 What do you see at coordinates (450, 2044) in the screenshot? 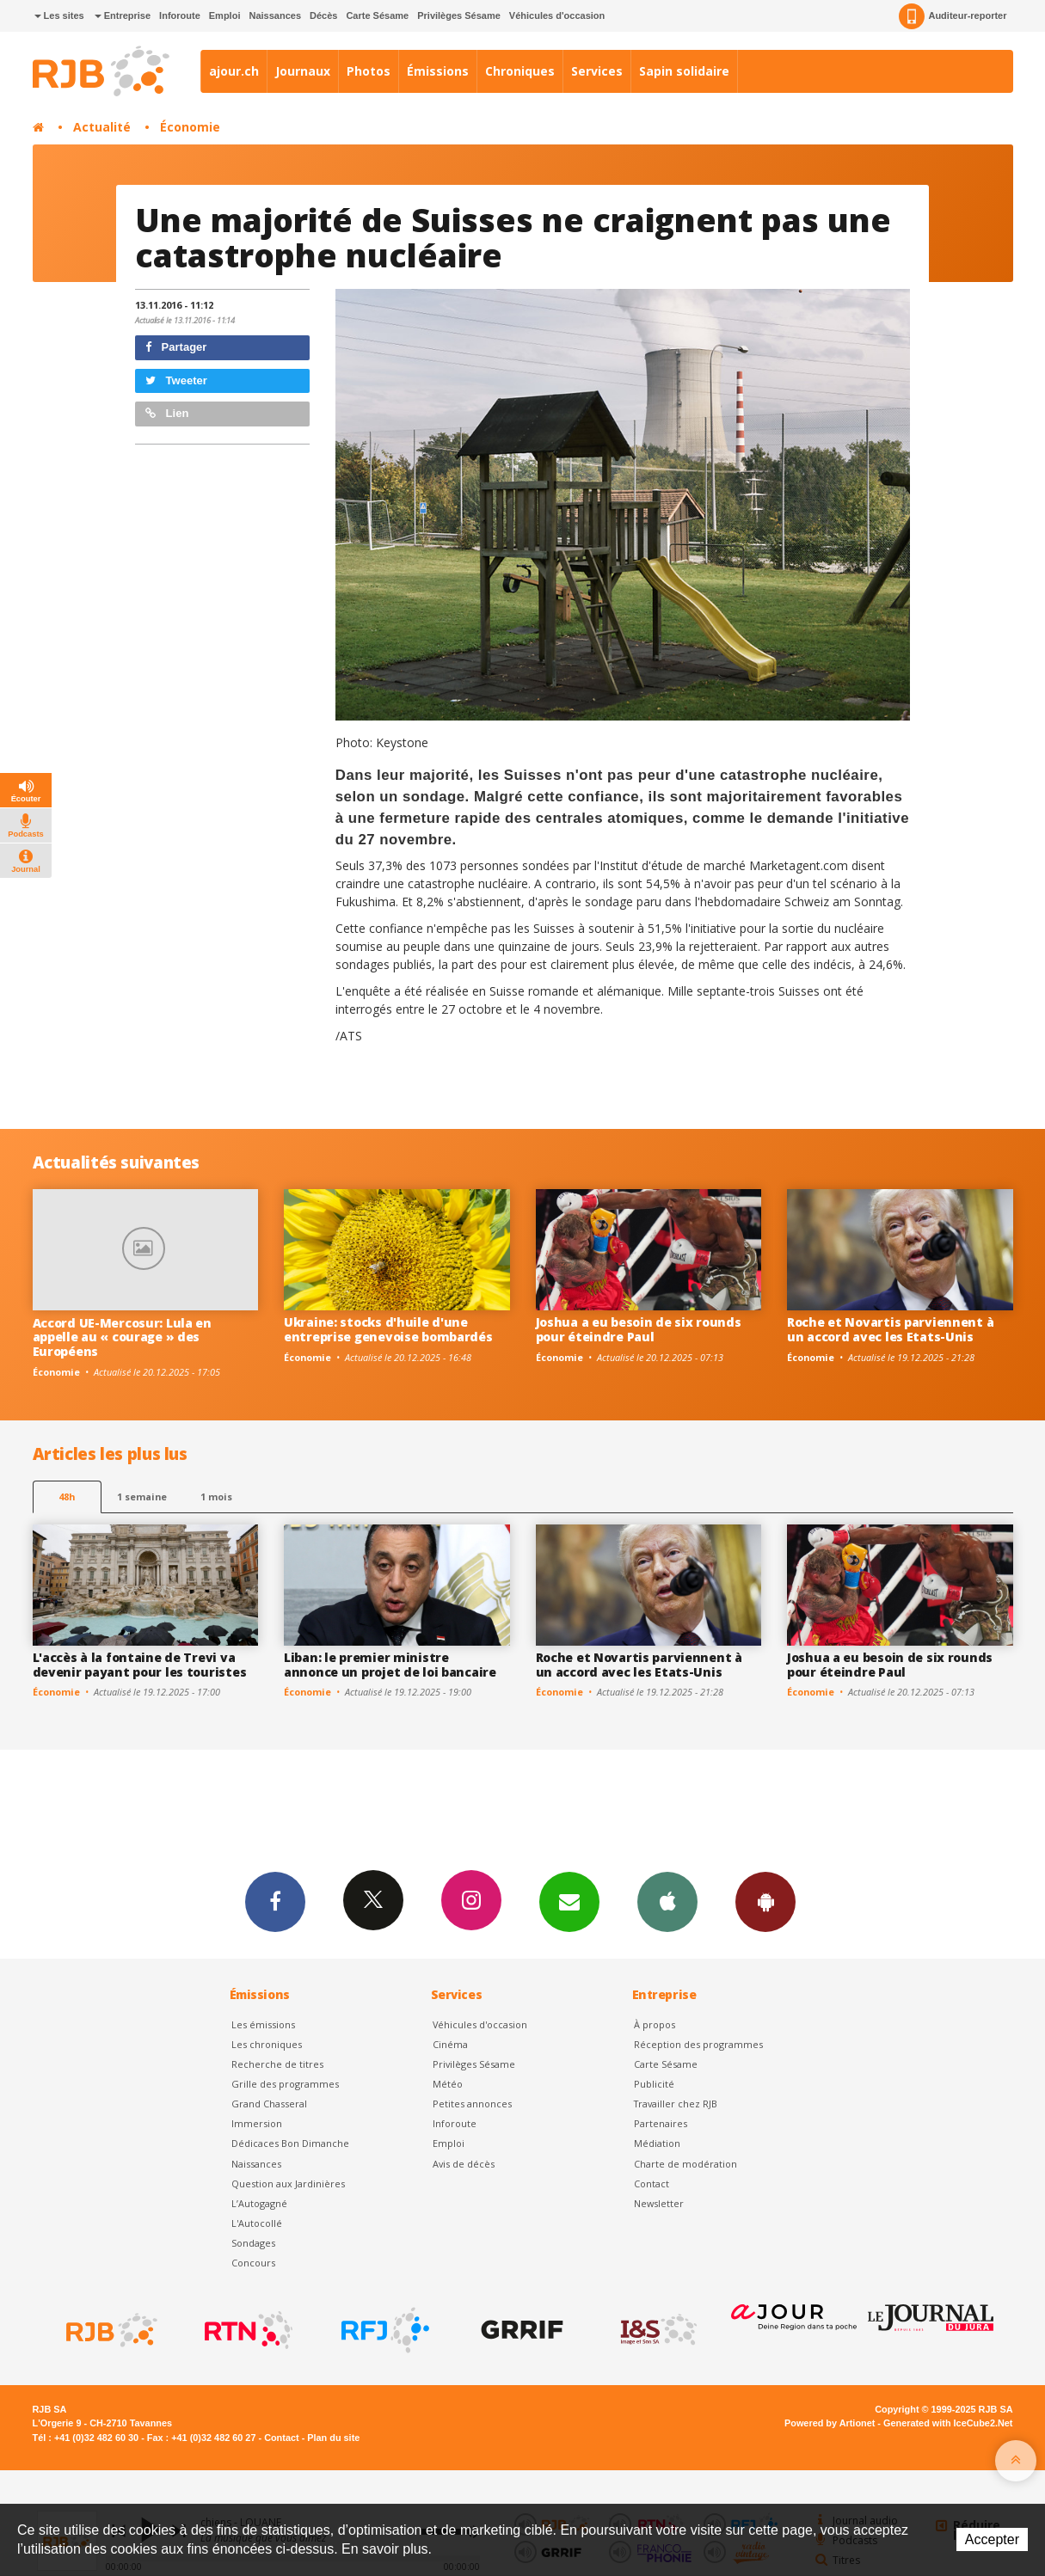
I see `Cinéma` at bounding box center [450, 2044].